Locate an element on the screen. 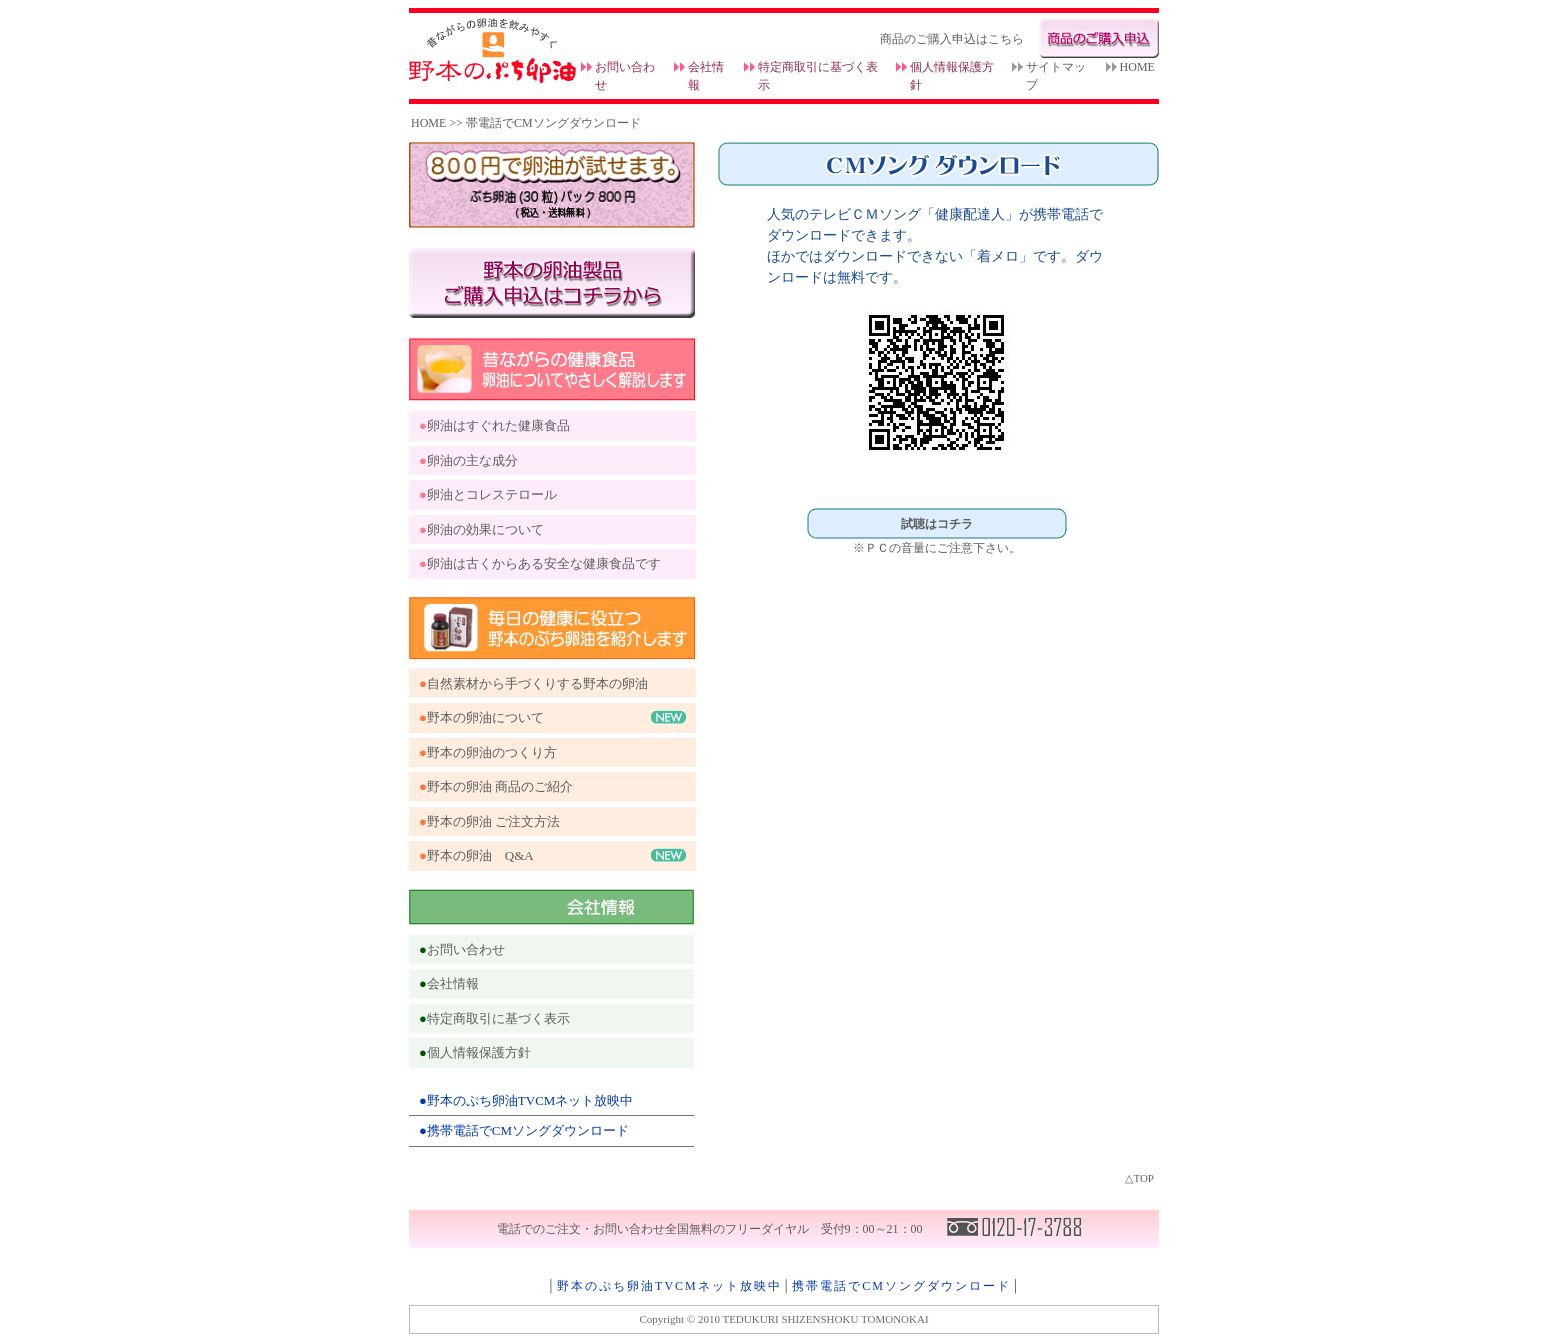 The height and width of the screenshot is (1342, 1568). 携帯電話でCMソングダウンロード is located at coordinates (901, 1286).